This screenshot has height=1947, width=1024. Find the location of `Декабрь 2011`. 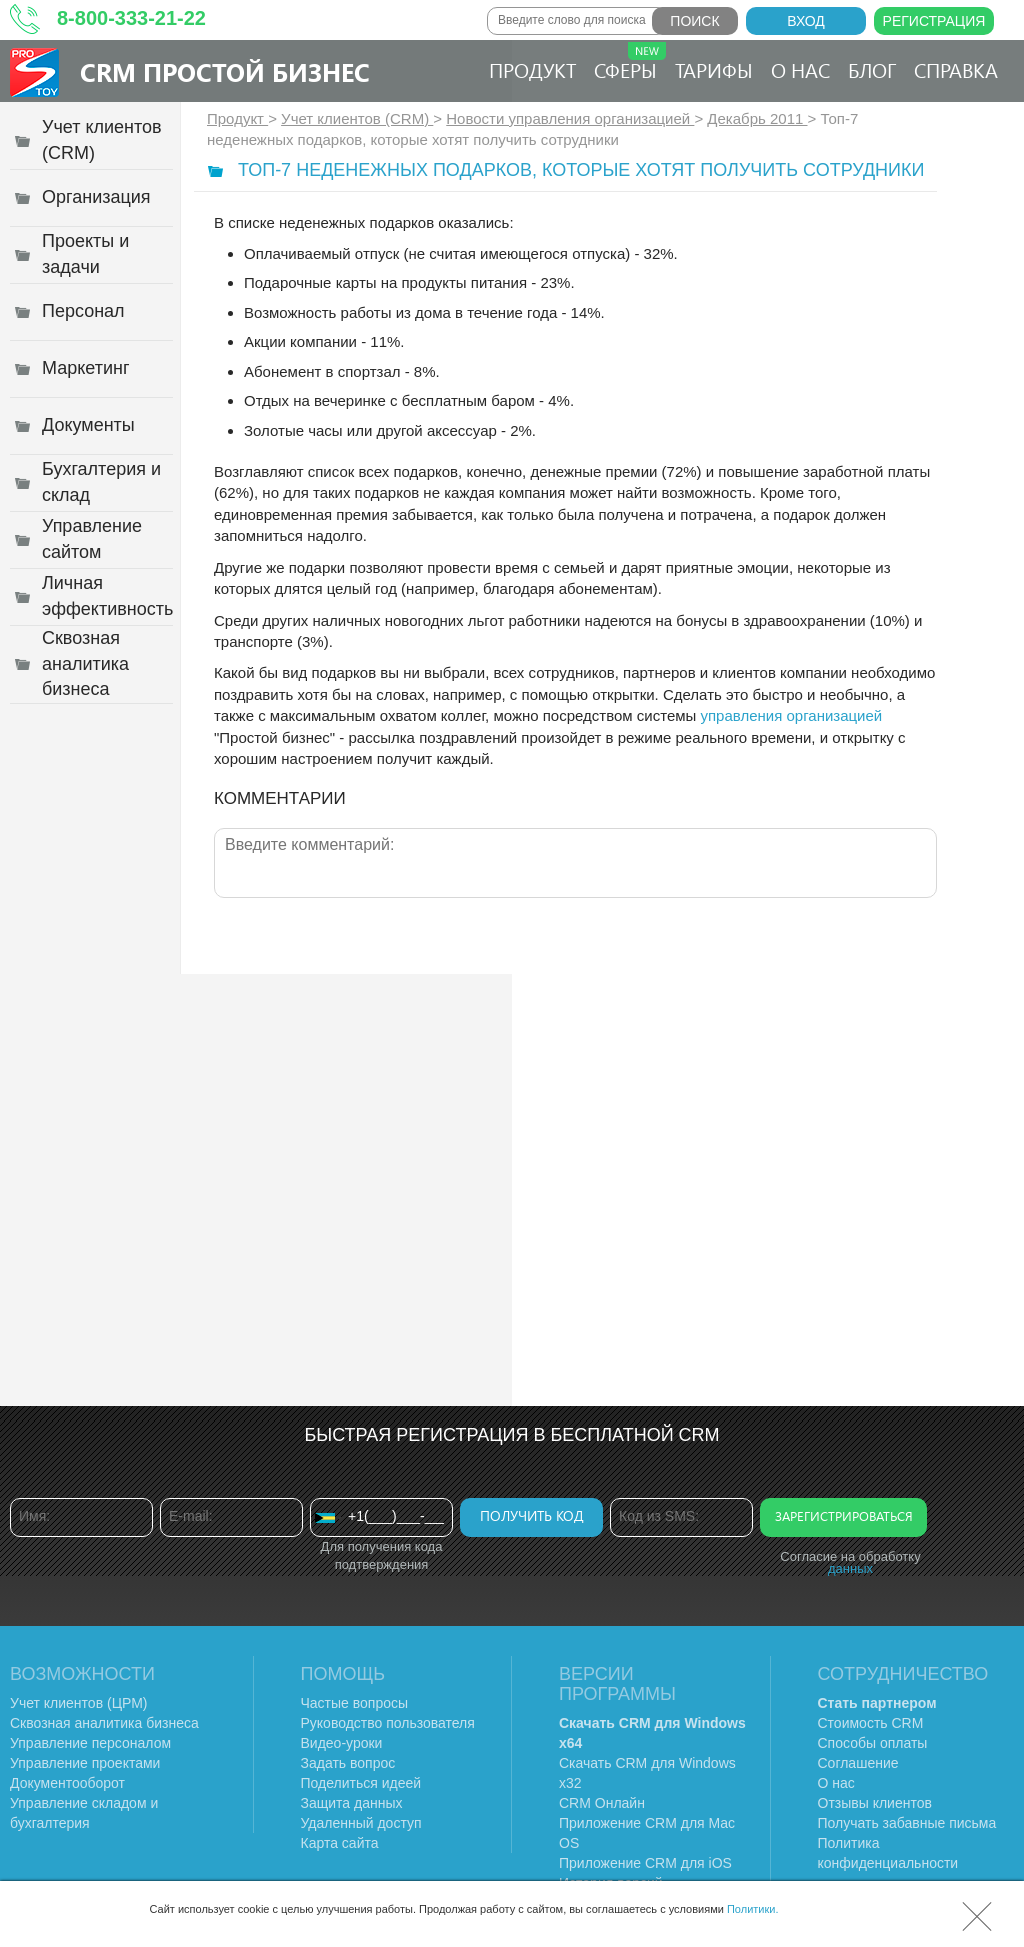

Декабрь 2011 is located at coordinates (757, 118).